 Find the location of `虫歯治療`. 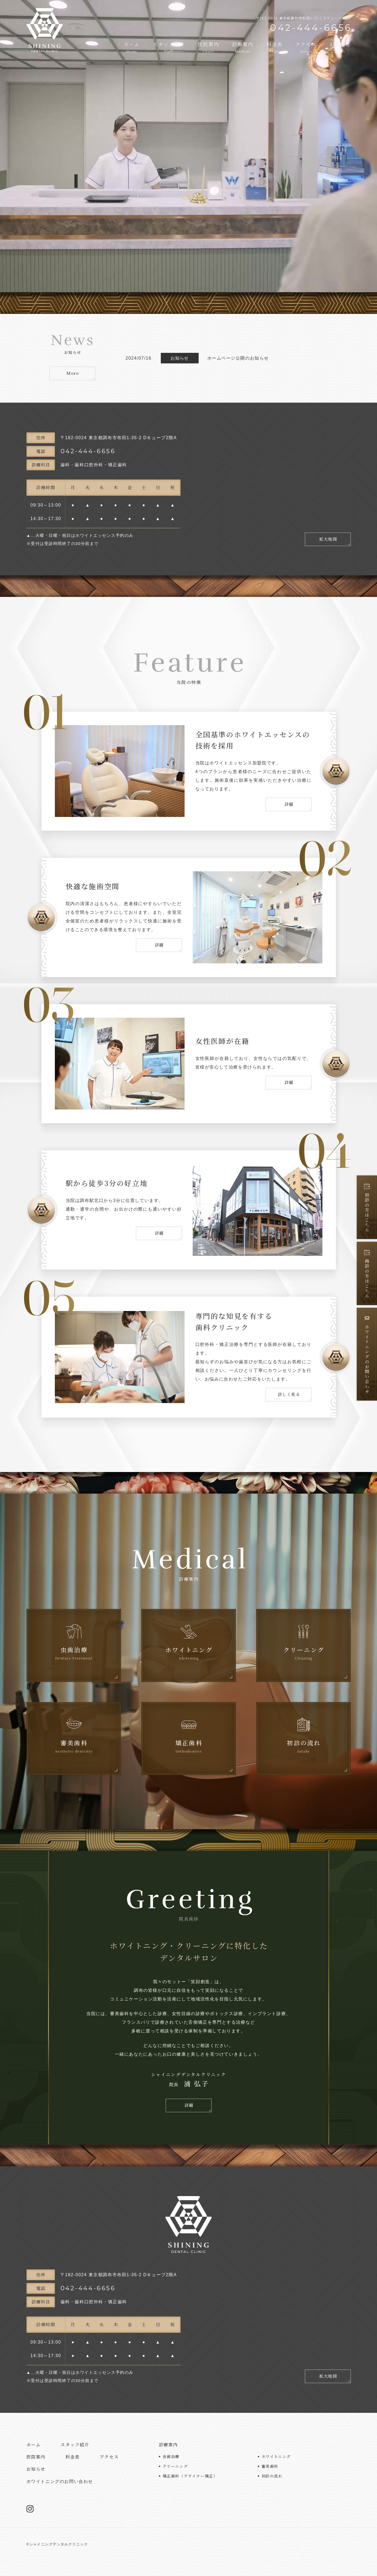

虫歯治療 is located at coordinates (171, 2456).